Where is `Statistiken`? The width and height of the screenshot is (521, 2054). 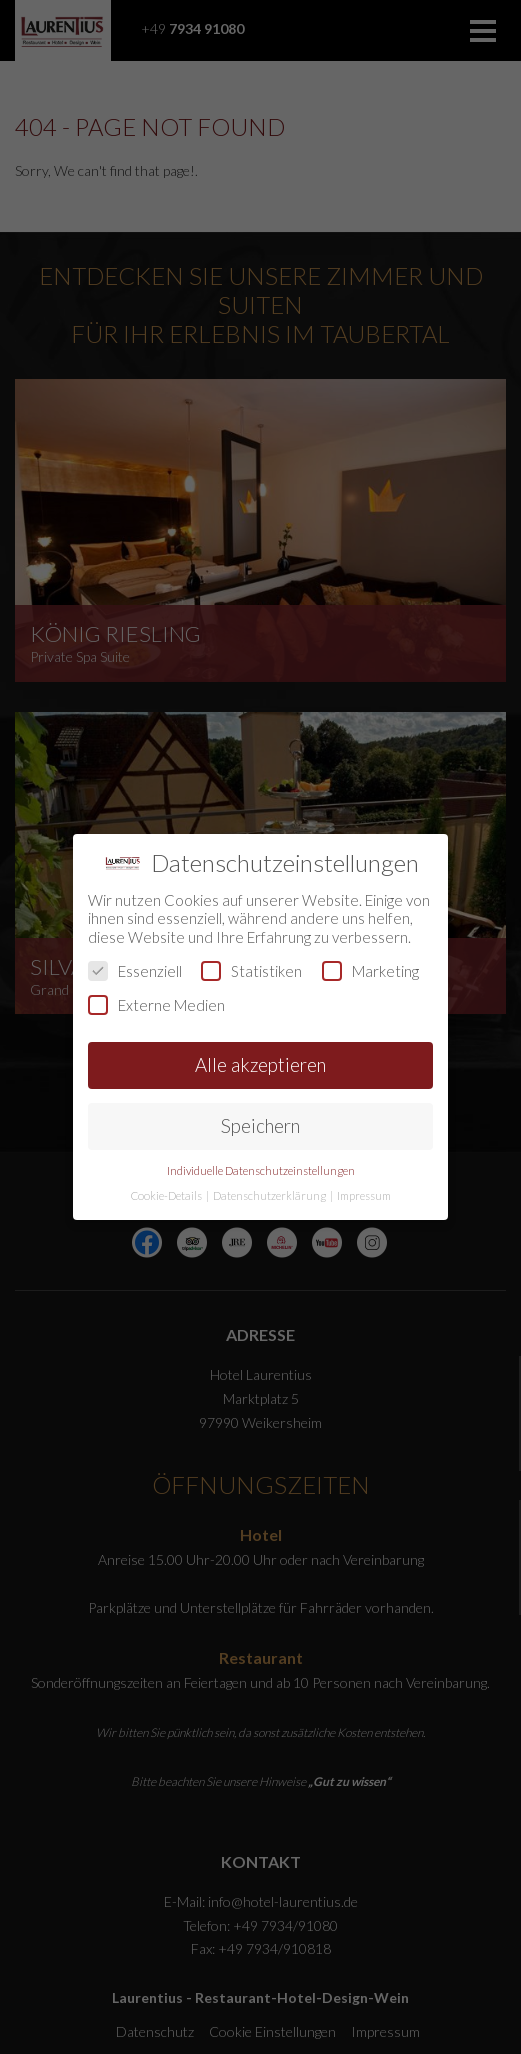
Statistiken is located at coordinates (251, 971).